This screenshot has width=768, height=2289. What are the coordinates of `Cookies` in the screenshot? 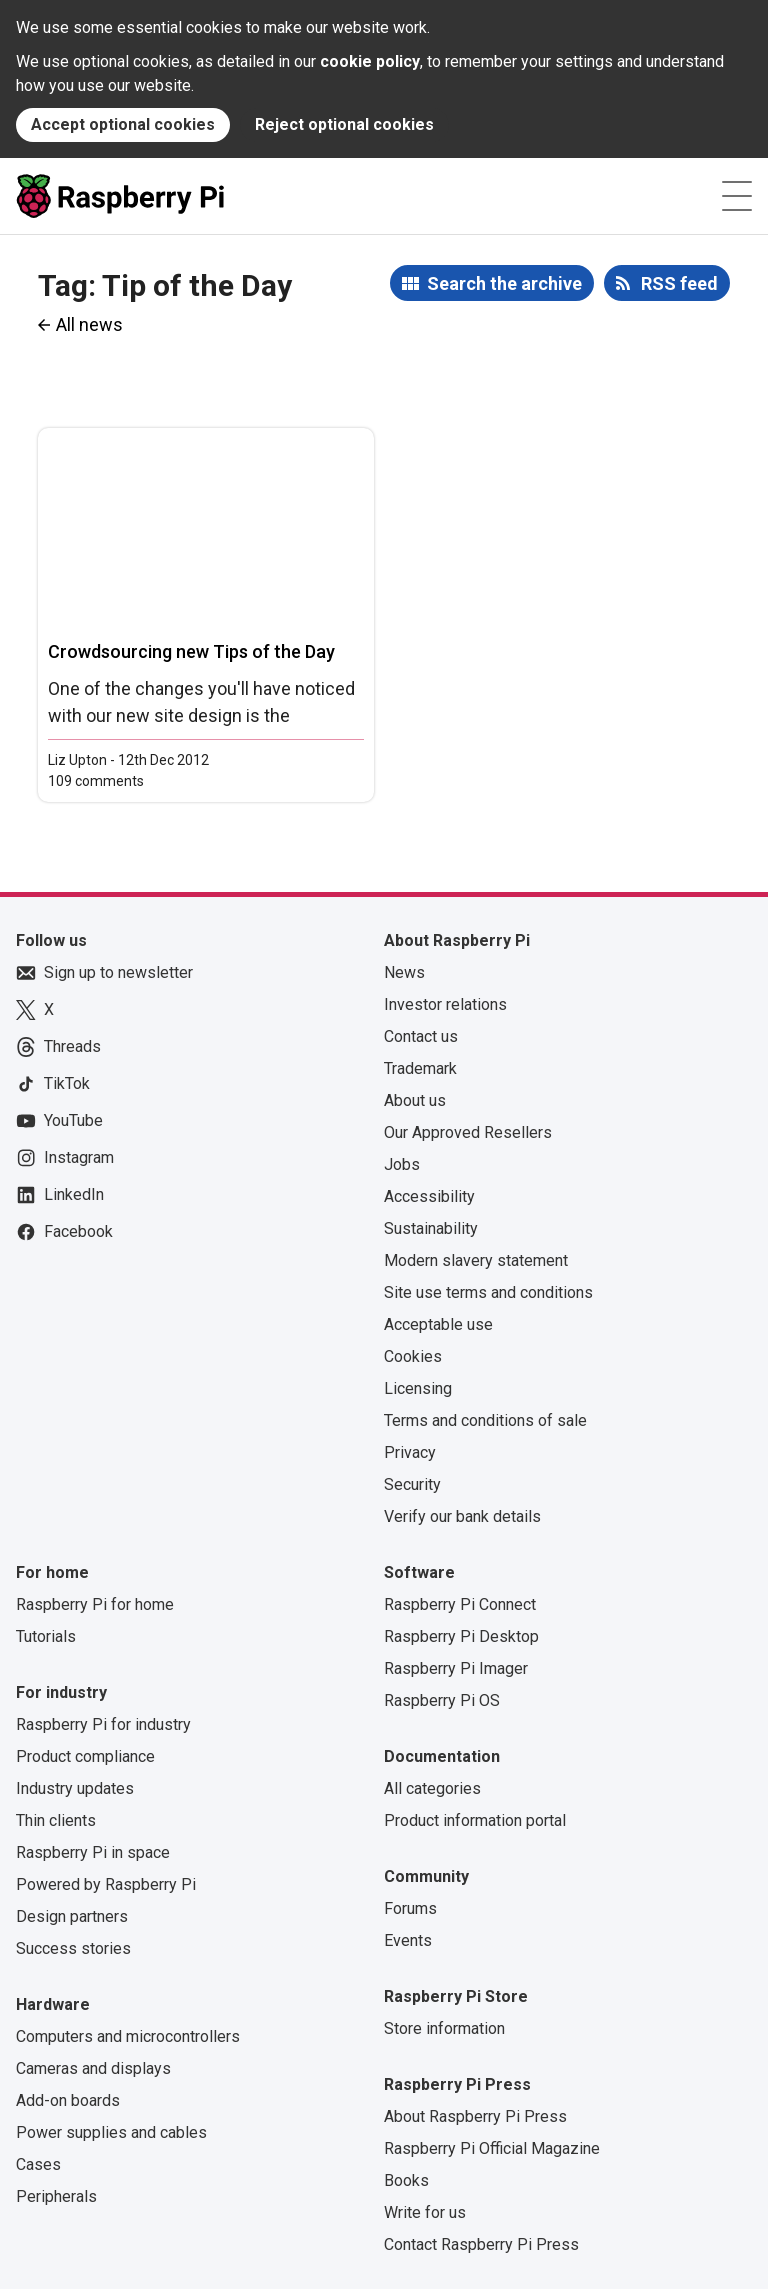 It's located at (413, 1356).